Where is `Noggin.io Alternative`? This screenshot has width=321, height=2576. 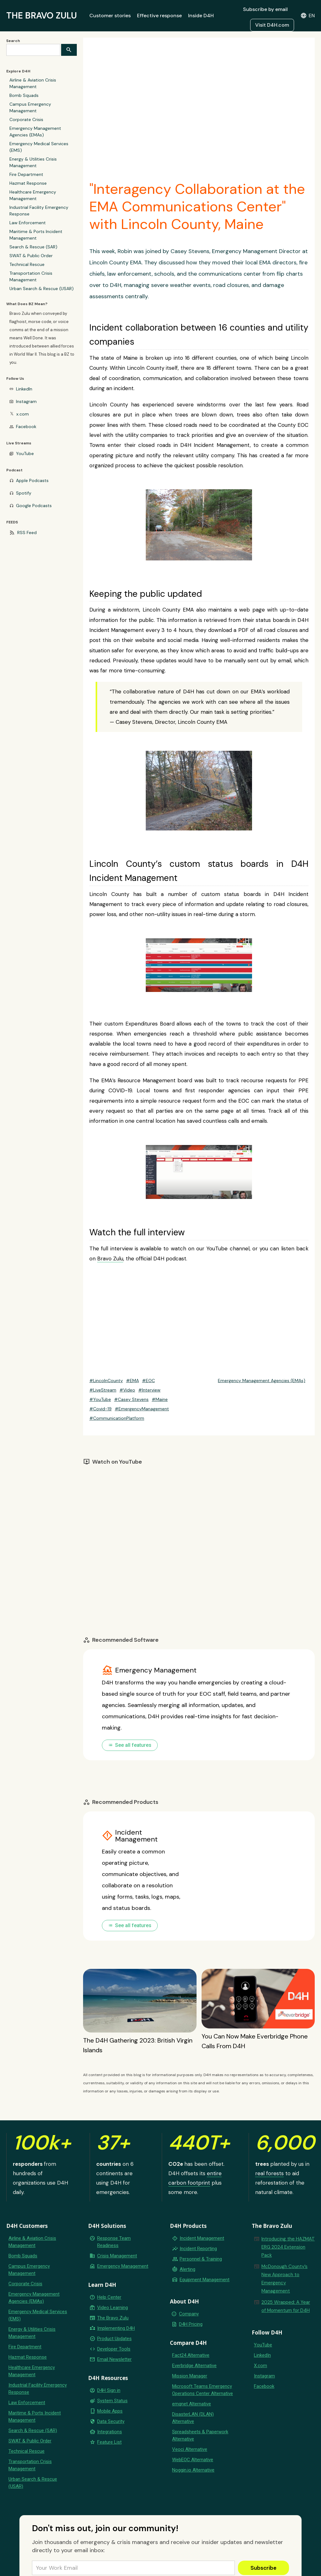
Noggin.io Alternative is located at coordinates (193, 2470).